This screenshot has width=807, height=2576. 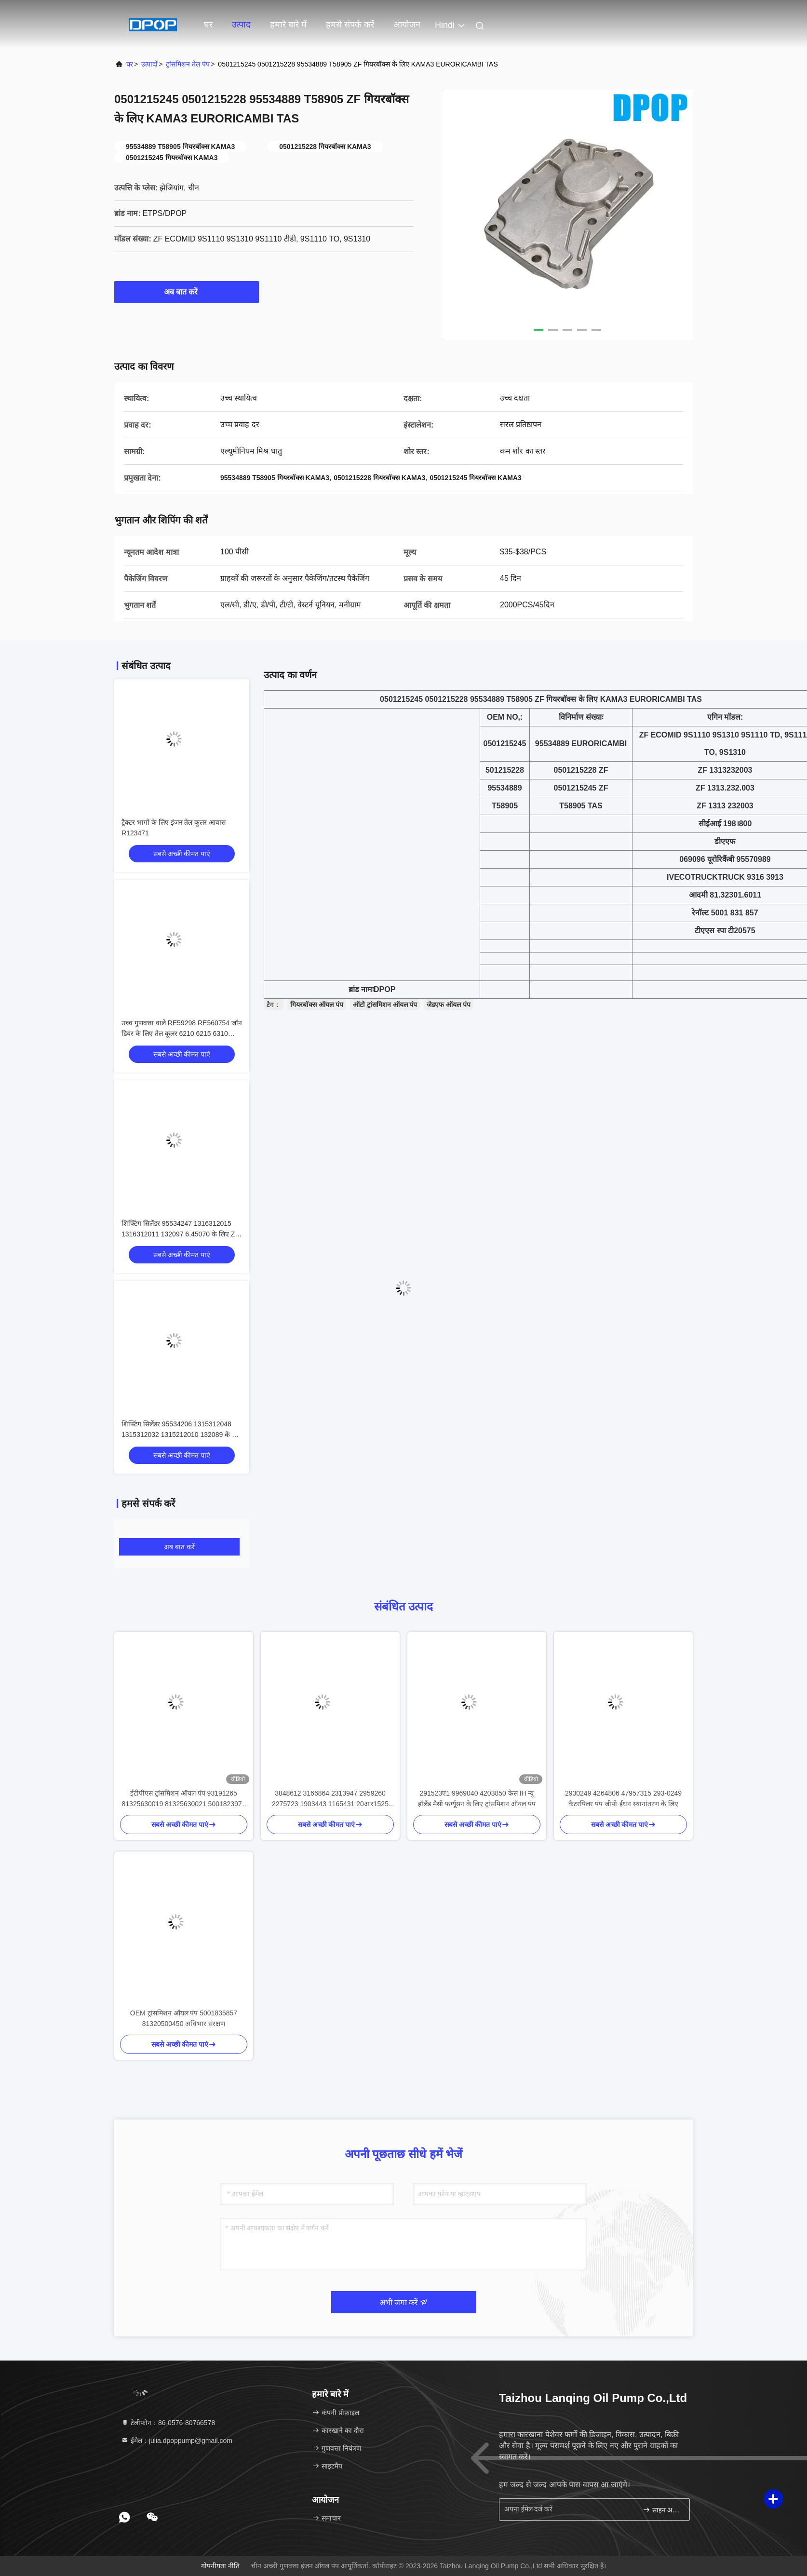 I want to click on उच्च गुणवत्ता वाले RE59298 RE560754 जॉन डियर के लिए तेल कूलर 6210 6215 6310 6405 6415 9560, so click(x=181, y=1033).